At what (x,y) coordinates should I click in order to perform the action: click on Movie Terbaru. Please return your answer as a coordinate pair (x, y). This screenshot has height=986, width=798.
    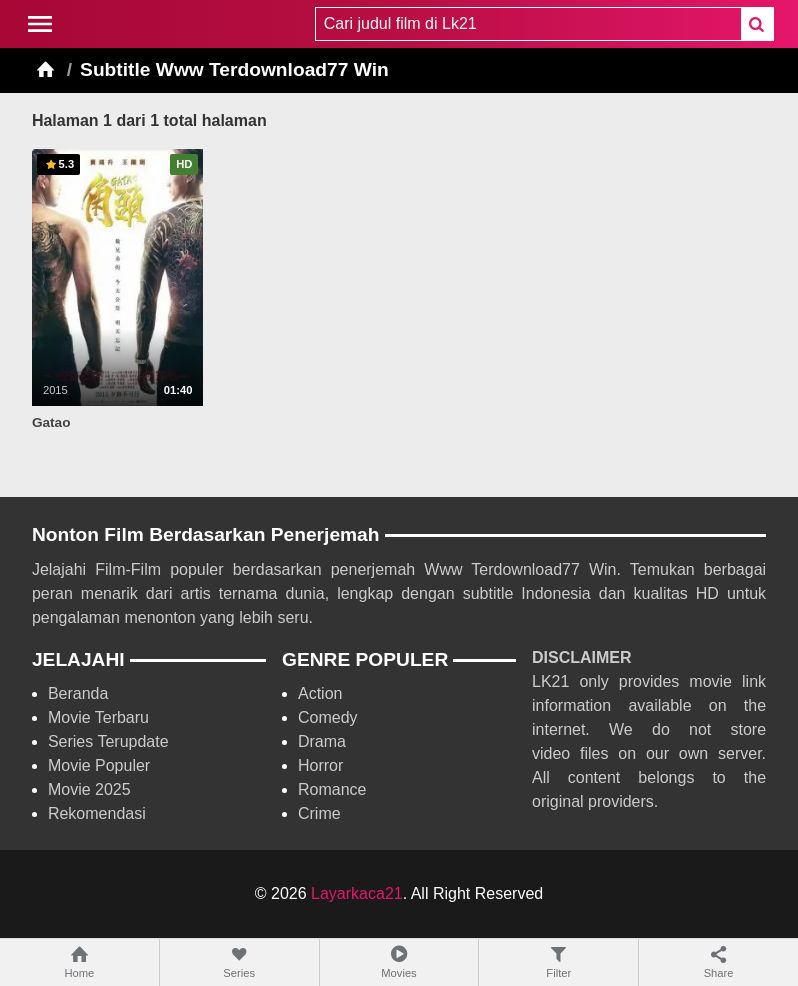
    Looking at the image, I should click on (98, 717).